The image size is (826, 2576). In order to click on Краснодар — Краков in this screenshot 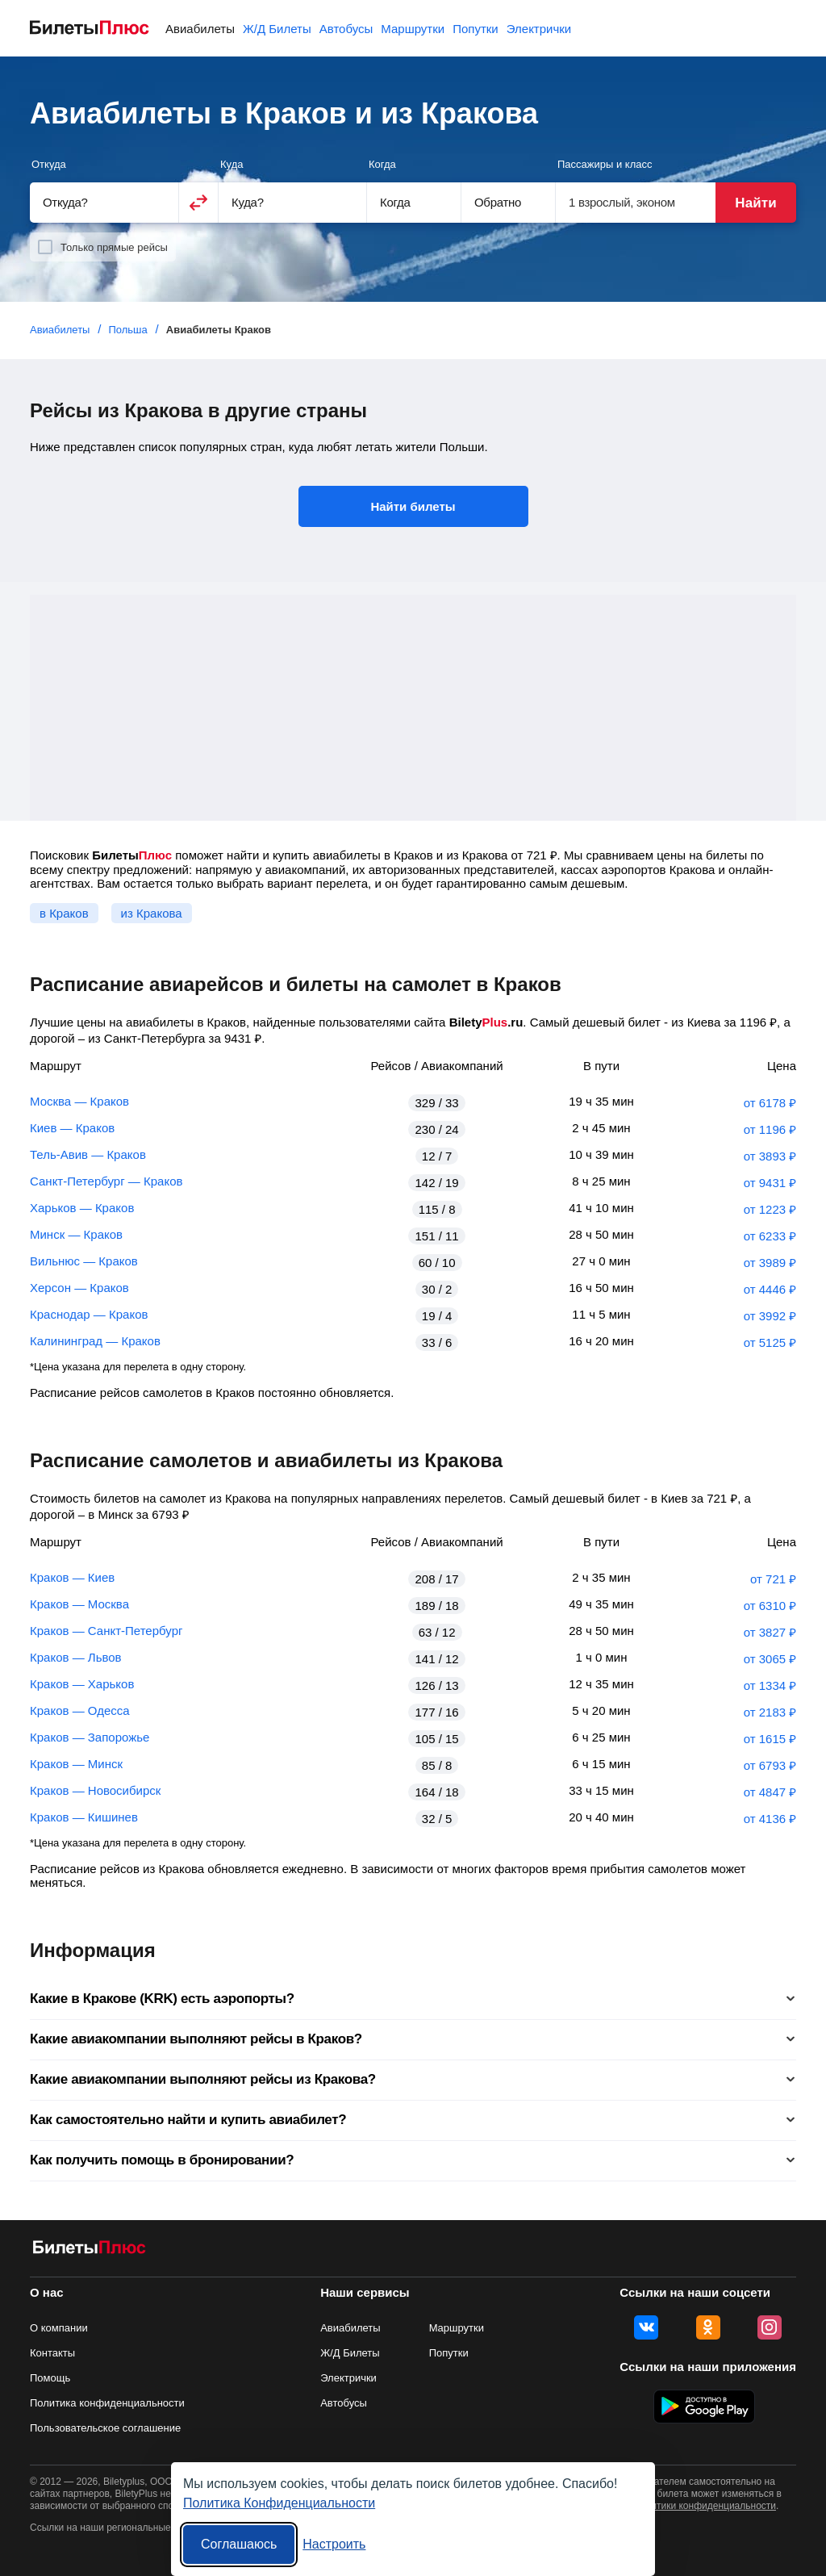, I will do `click(89, 1314)`.